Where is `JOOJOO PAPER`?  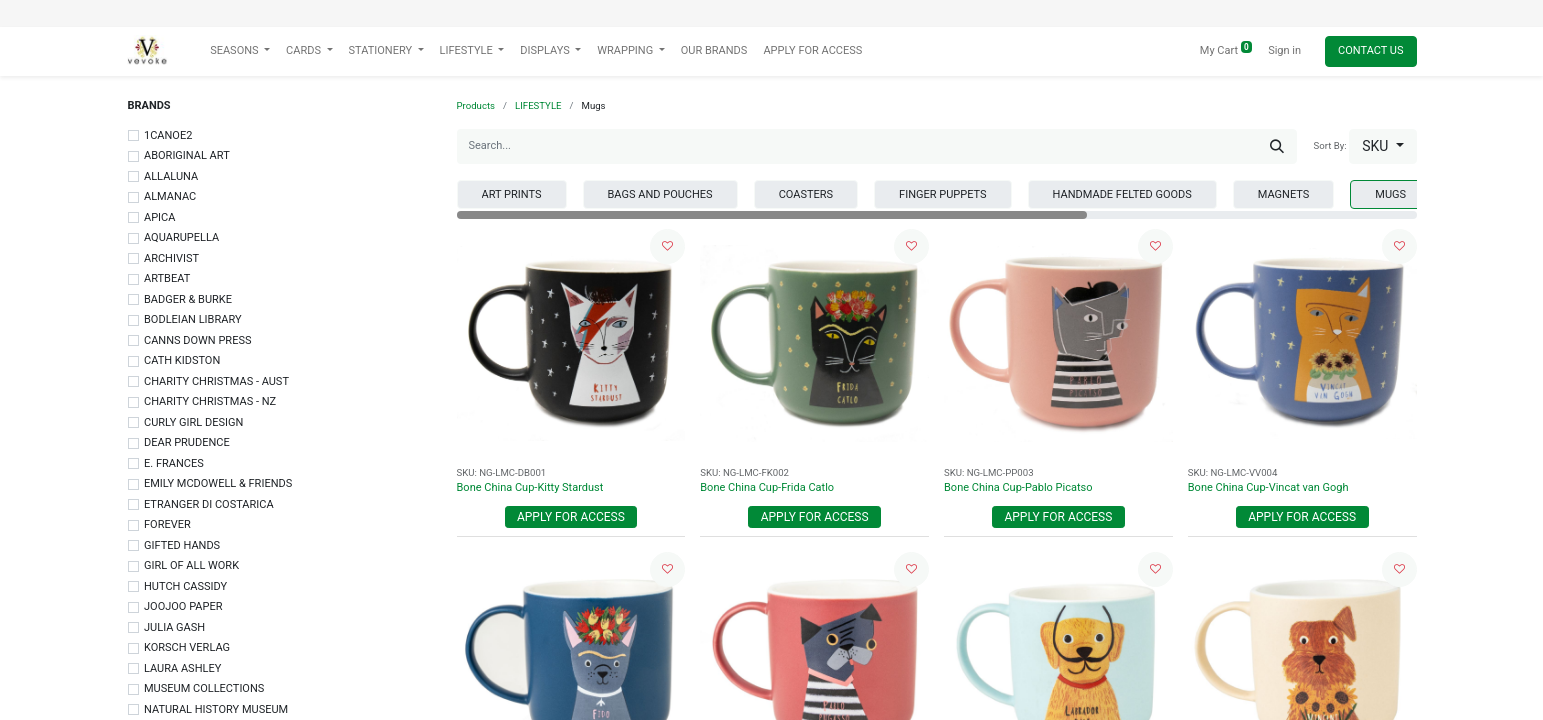 JOOJOO PAPER is located at coordinates (183, 606).